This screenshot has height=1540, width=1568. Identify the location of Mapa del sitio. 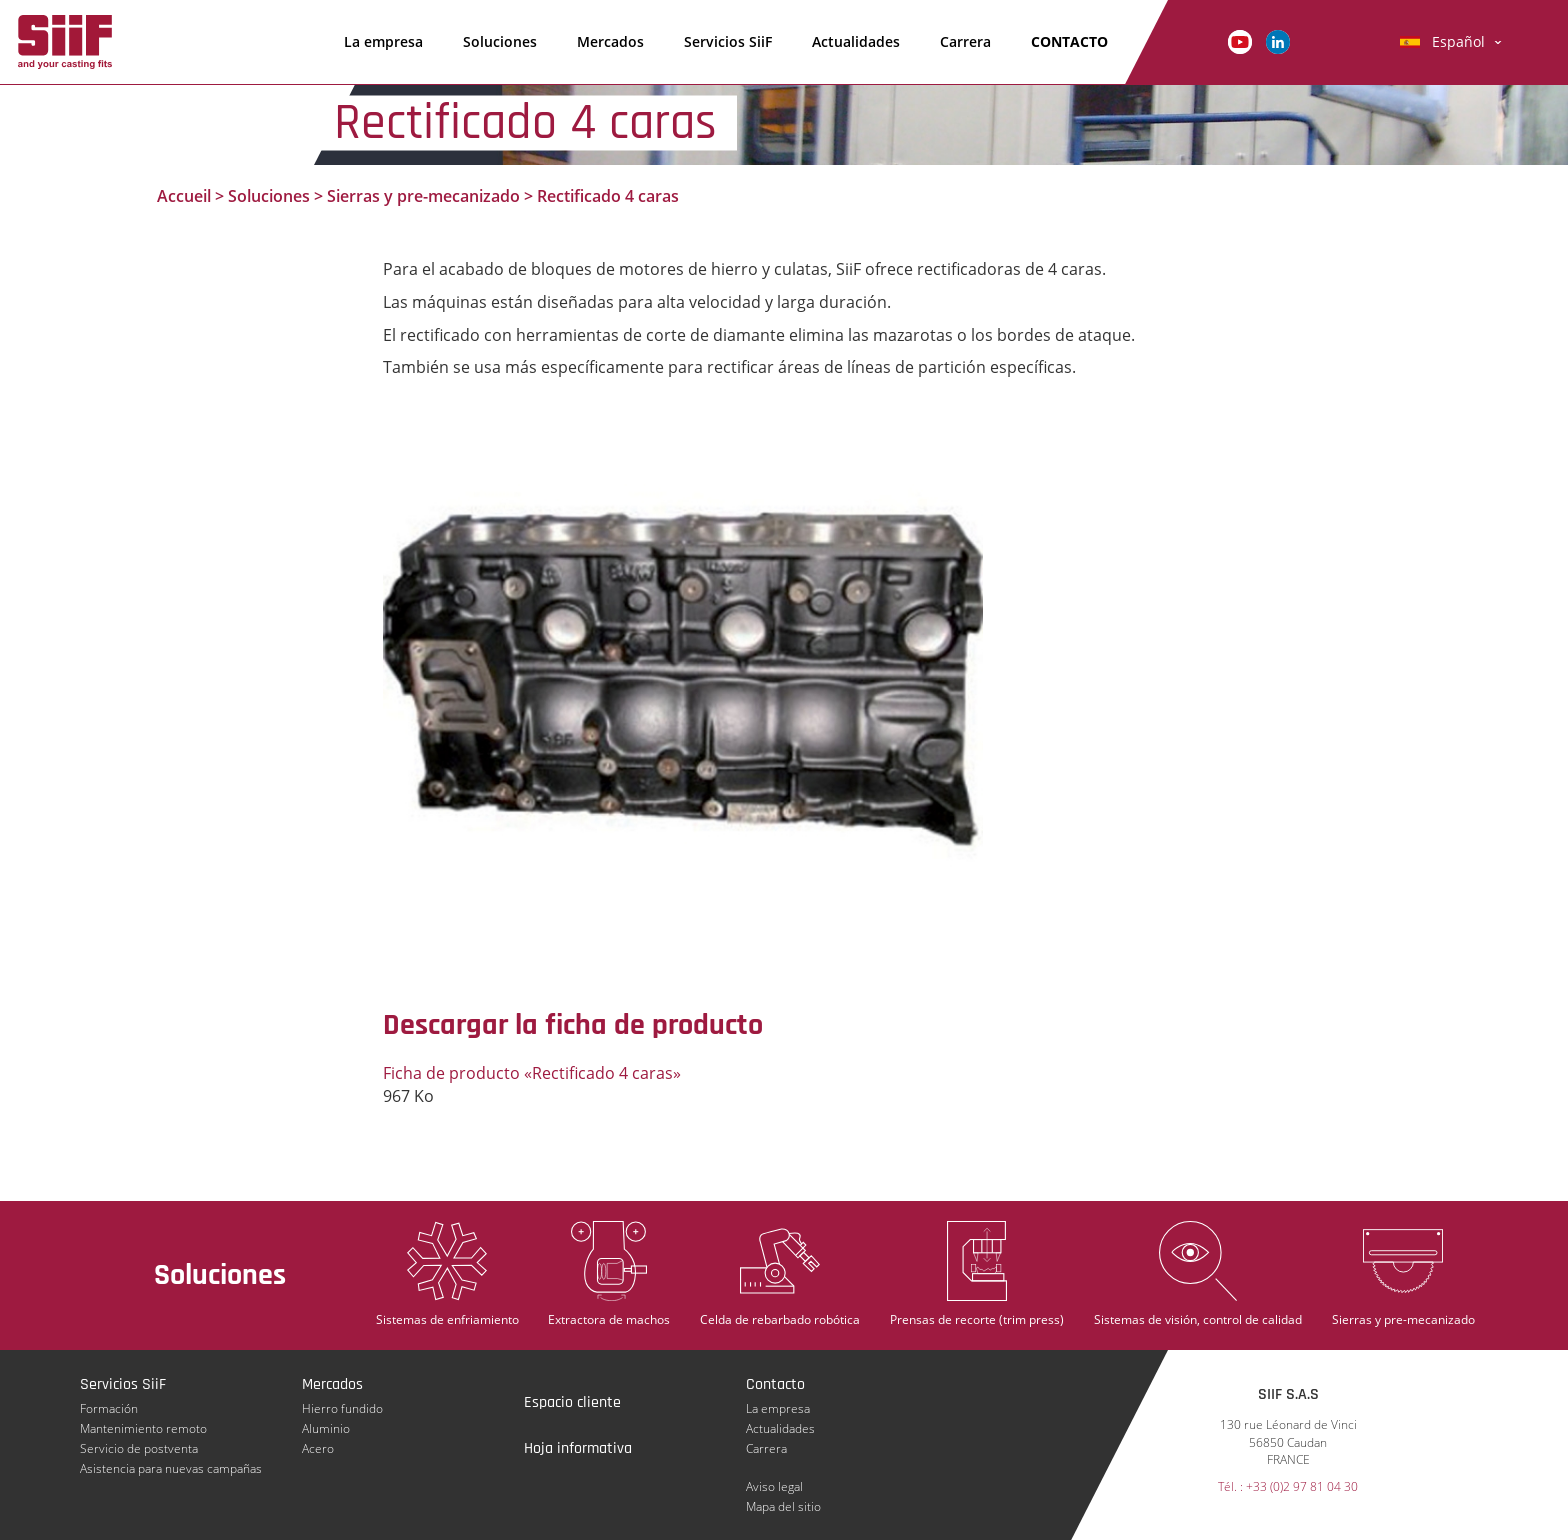
(783, 1506).